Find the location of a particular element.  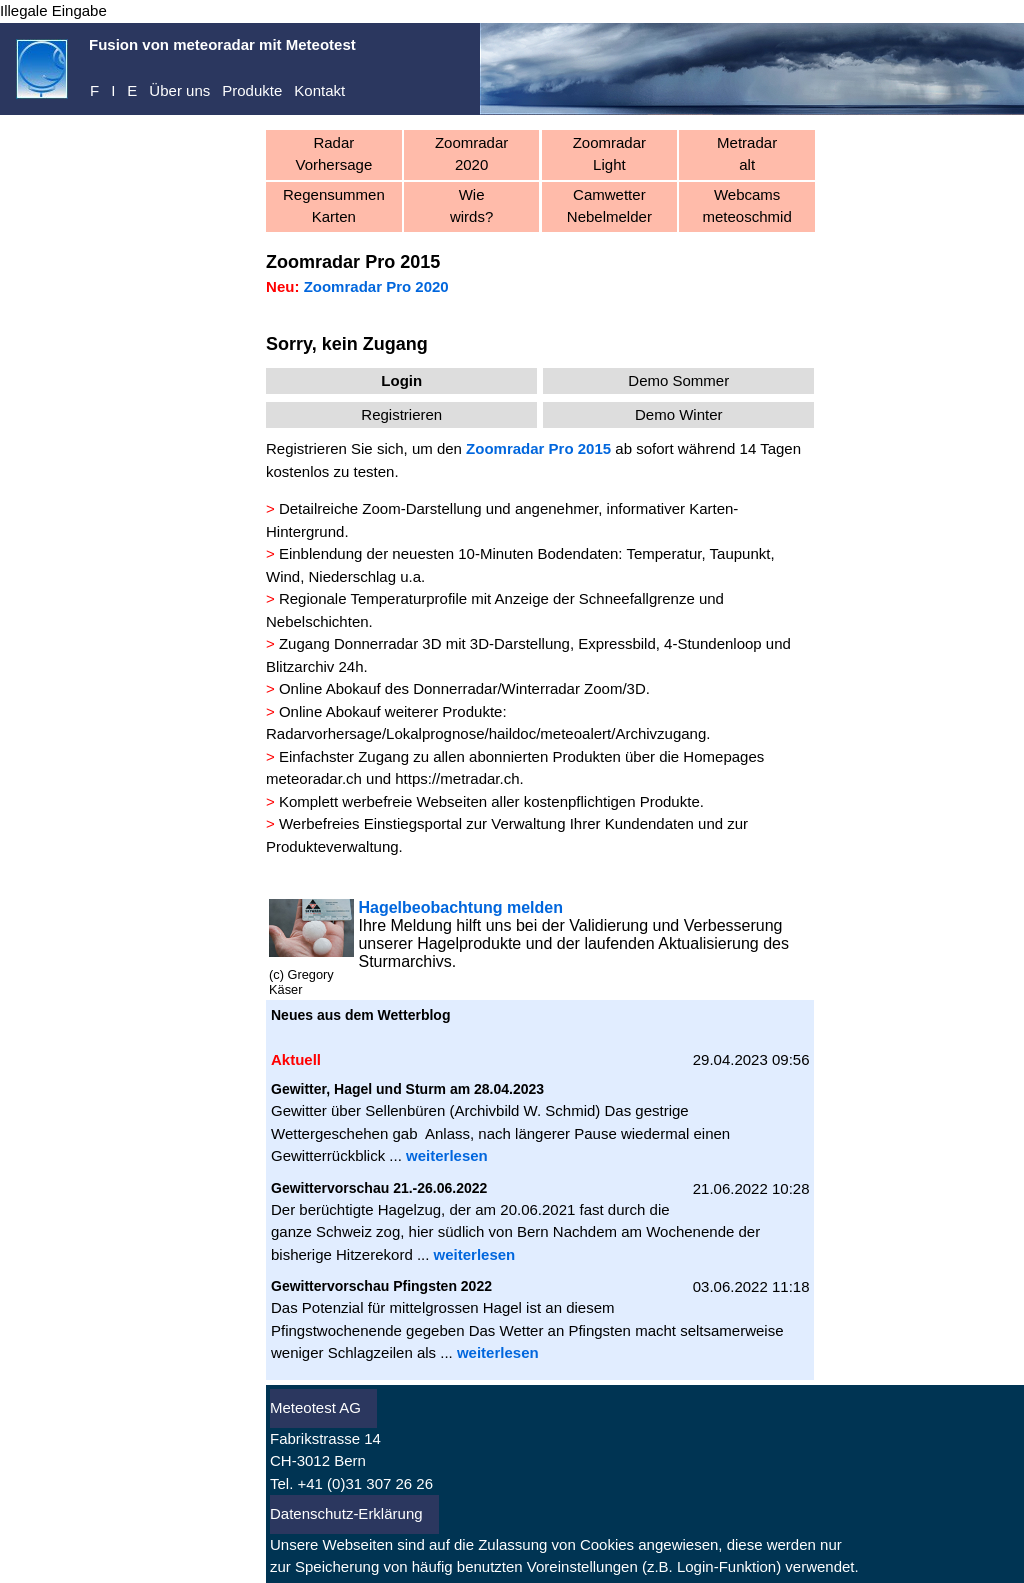

https://metradar.ch is located at coordinates (457, 778).